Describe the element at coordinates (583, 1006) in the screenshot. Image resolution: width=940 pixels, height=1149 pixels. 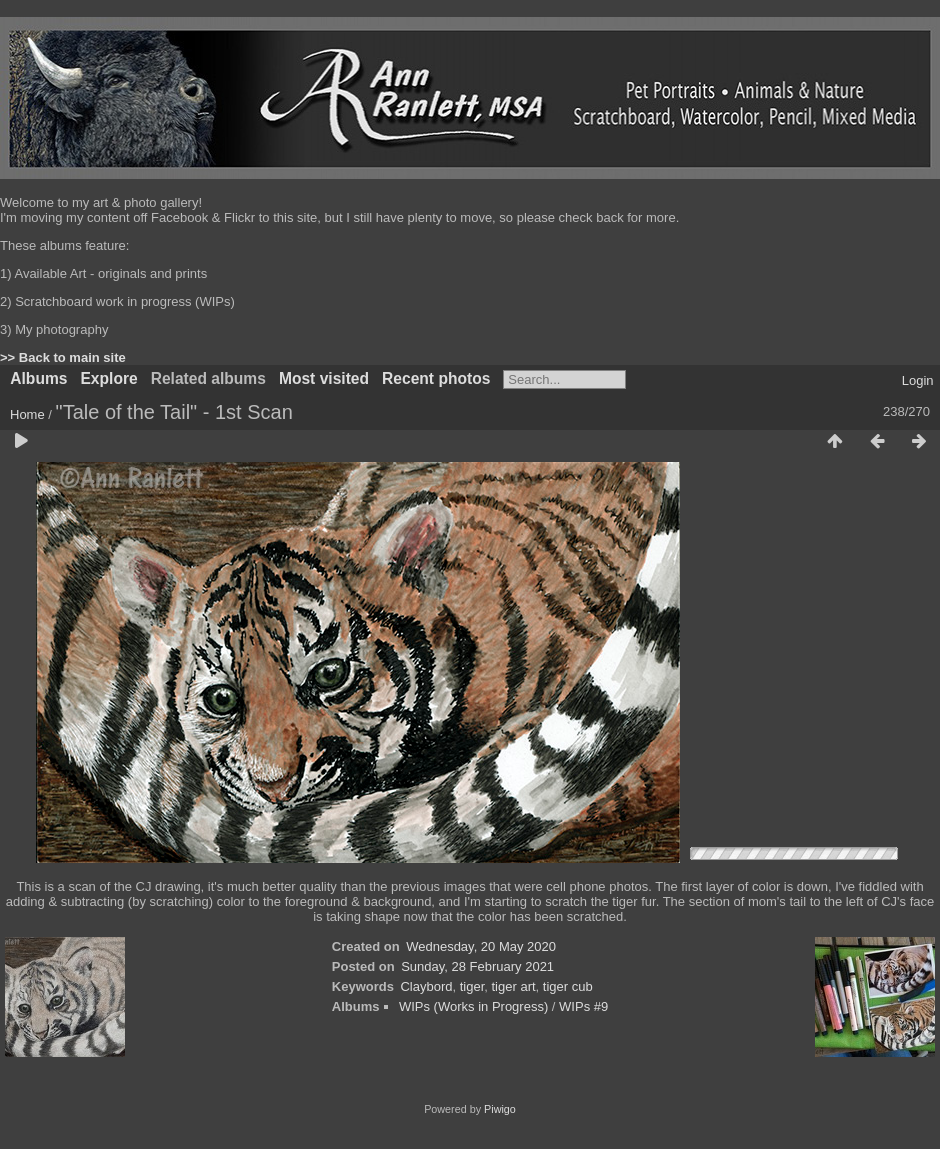
I see `WIPs #9` at that location.